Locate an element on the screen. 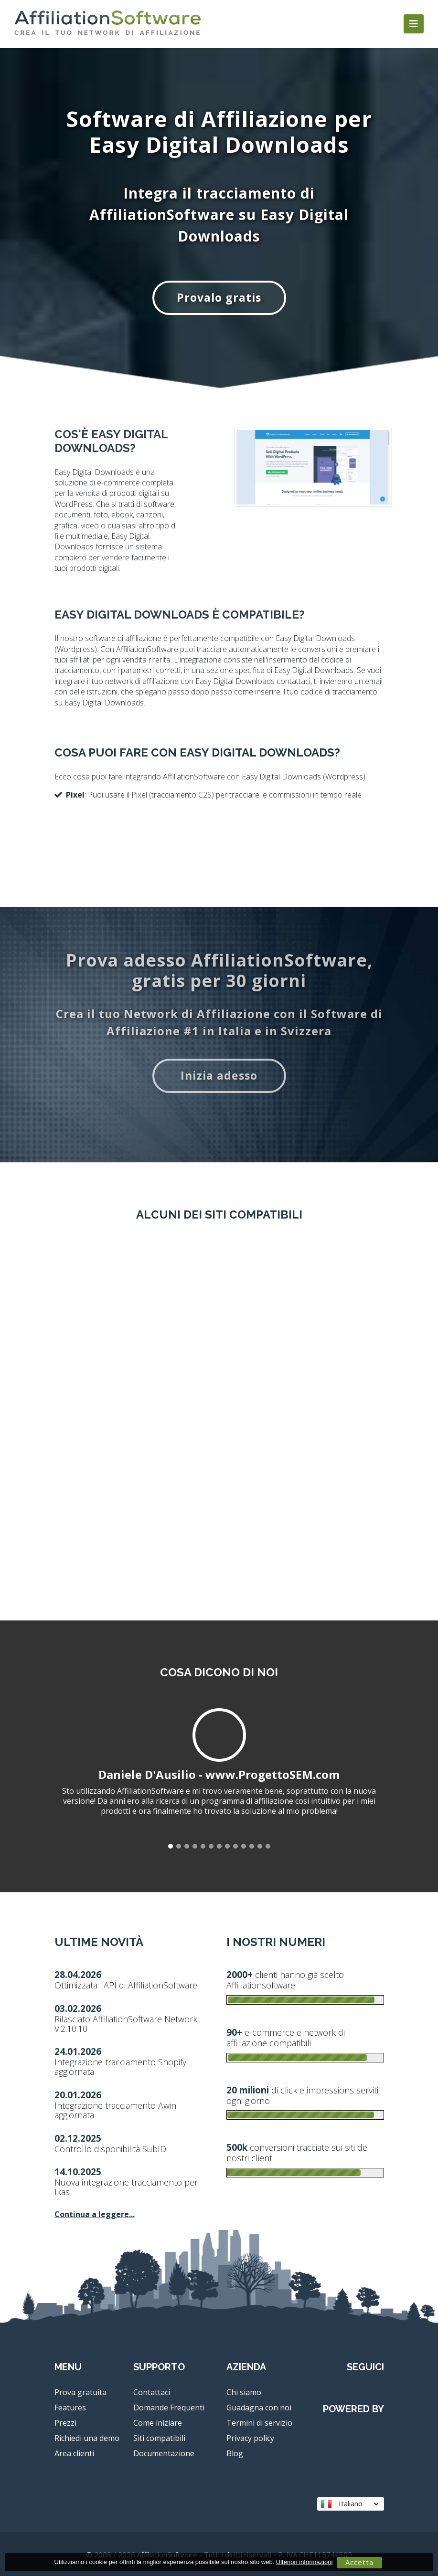 The width and height of the screenshot is (438, 2576). Prezzi is located at coordinates (65, 2423).